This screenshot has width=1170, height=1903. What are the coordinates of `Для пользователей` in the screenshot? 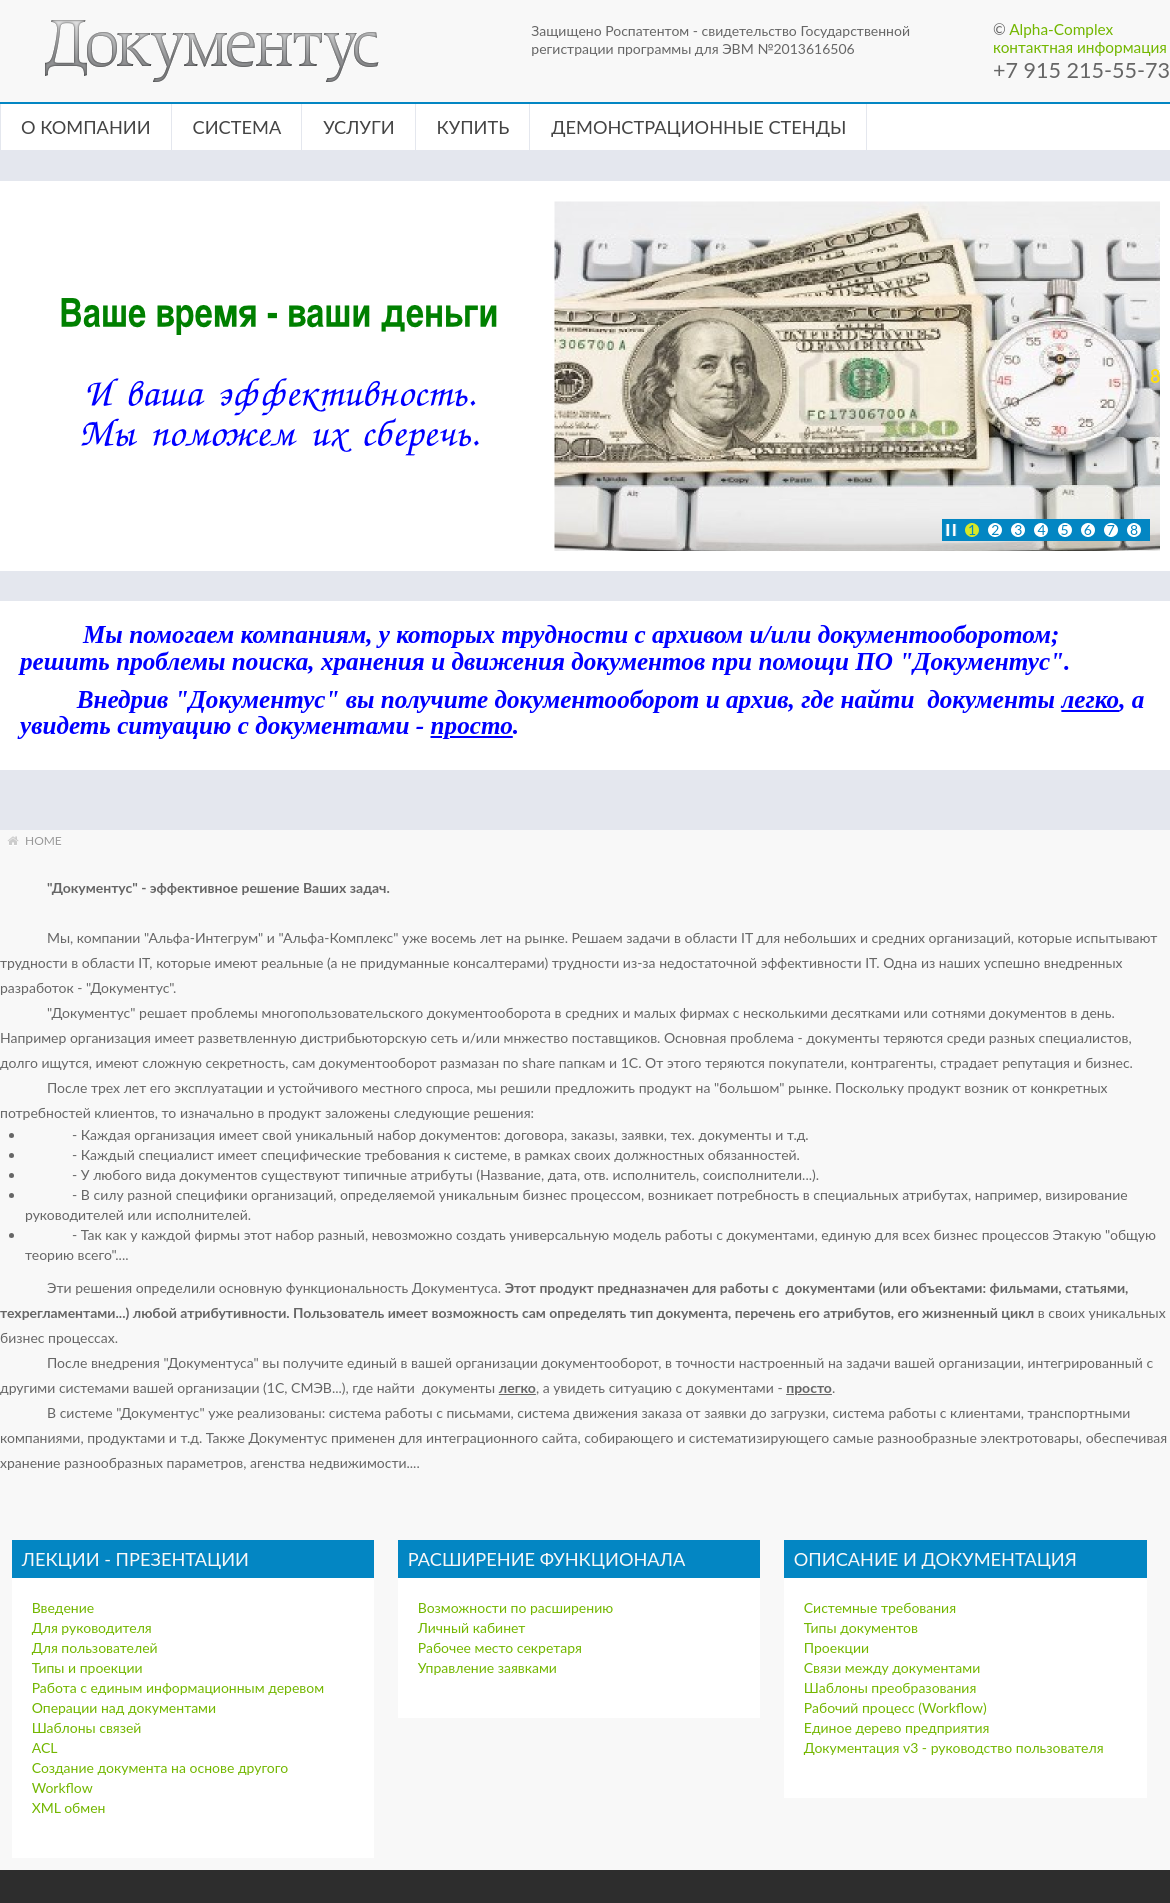 It's located at (95, 1647).